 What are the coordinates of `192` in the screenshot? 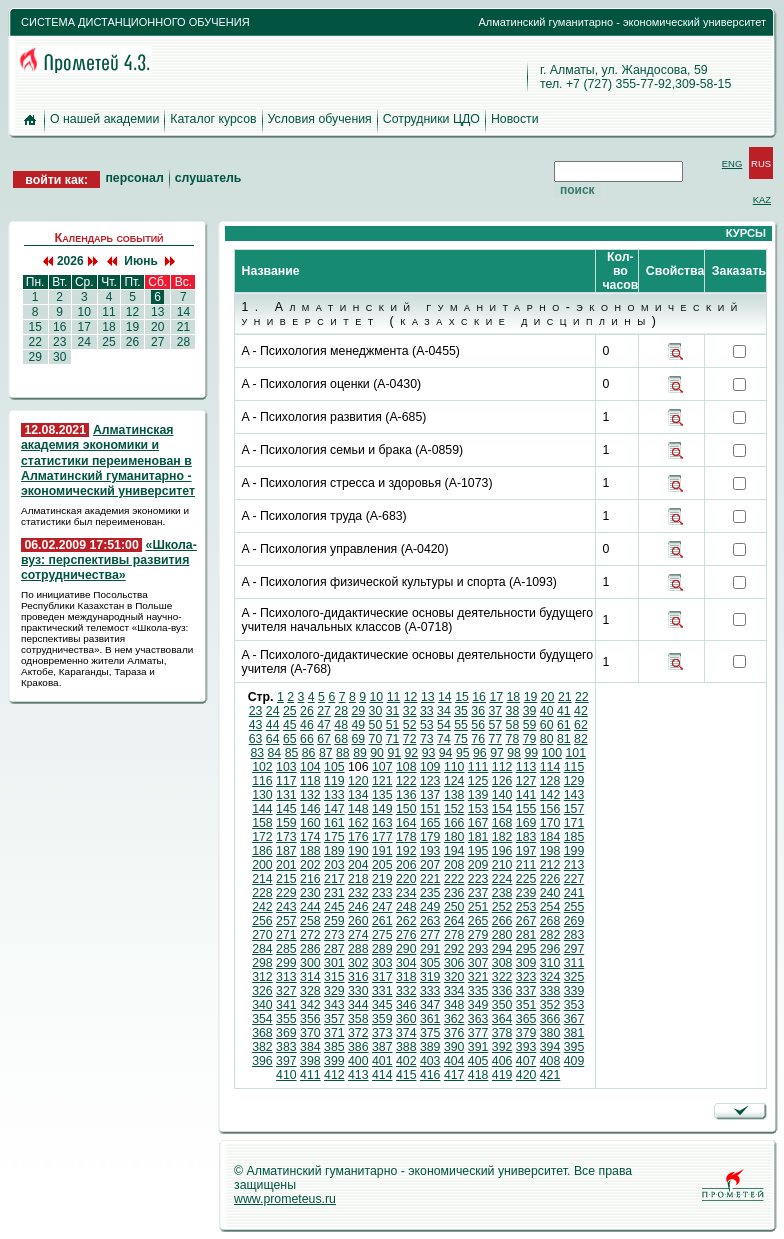 It's located at (406, 851).